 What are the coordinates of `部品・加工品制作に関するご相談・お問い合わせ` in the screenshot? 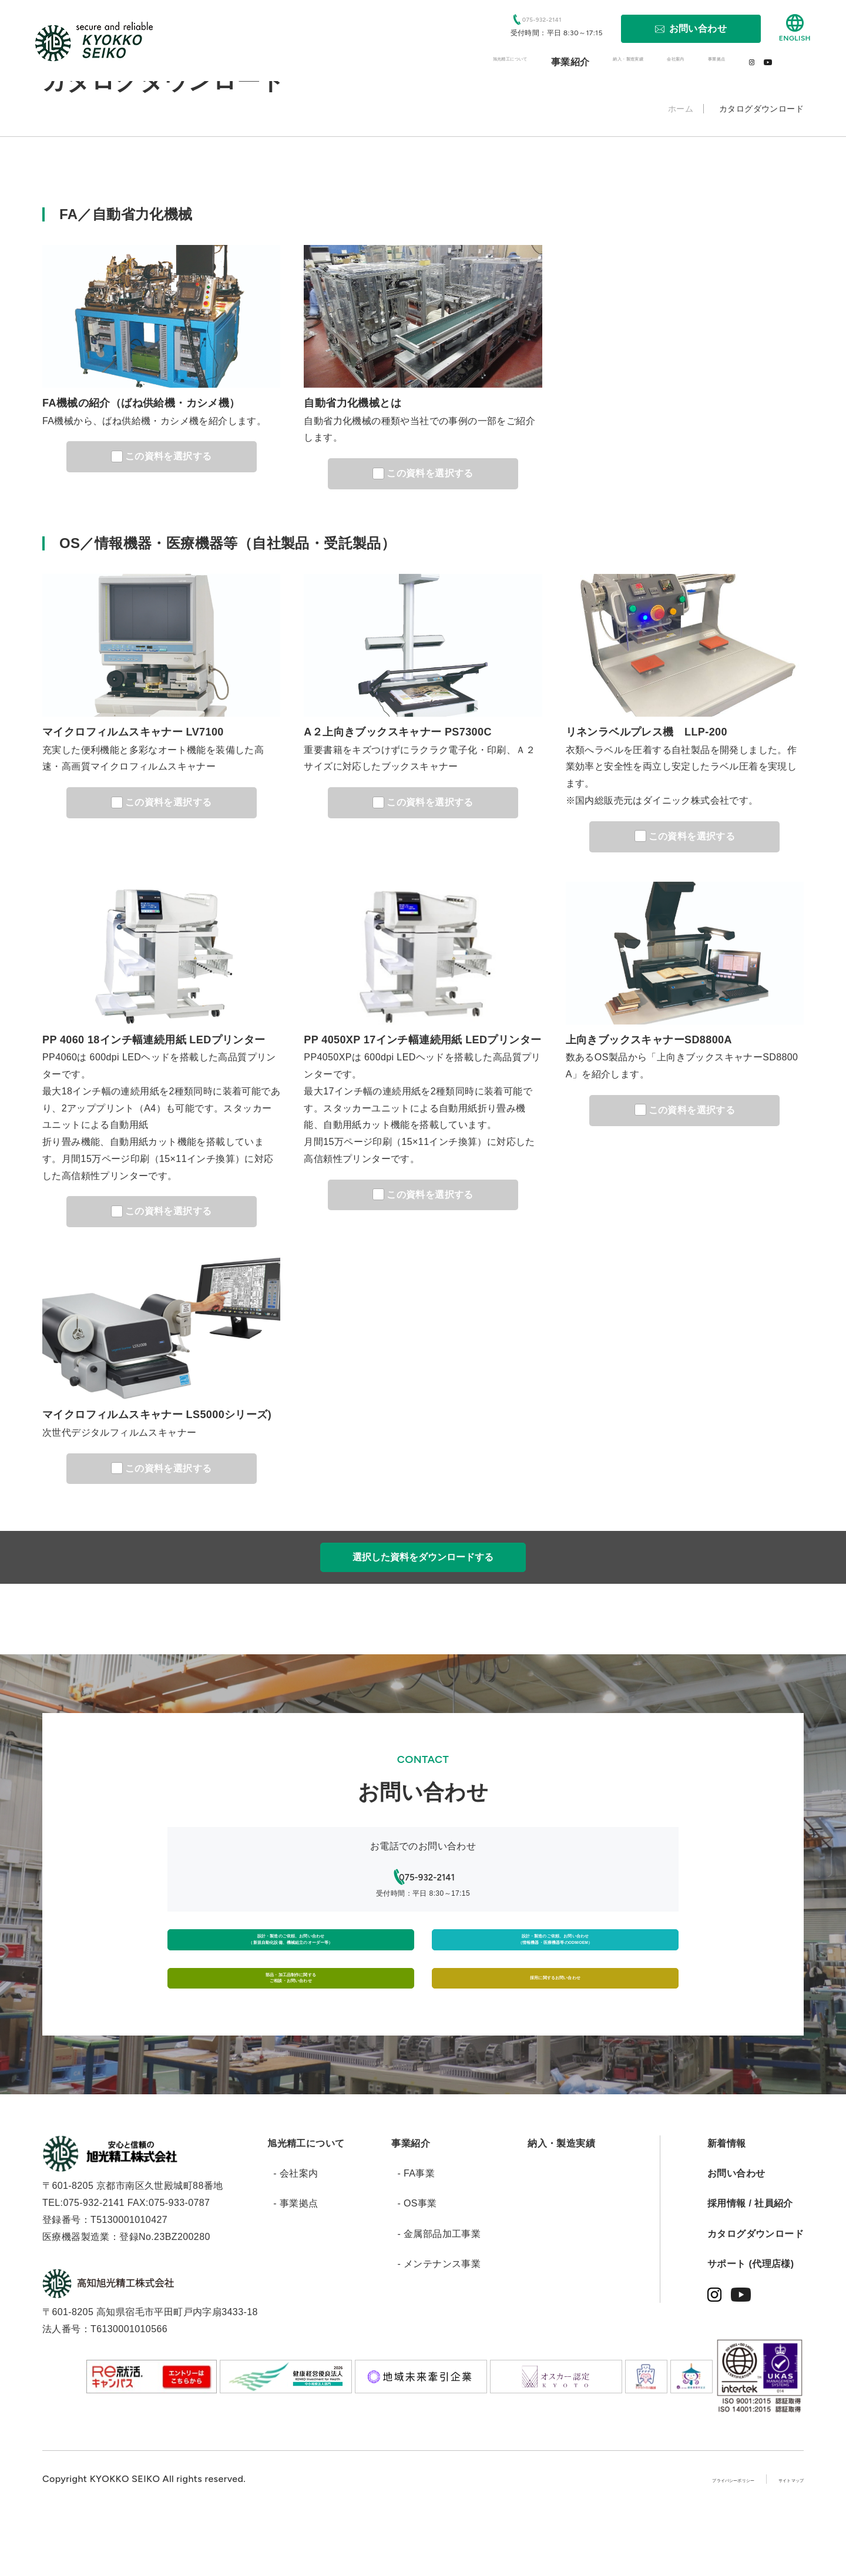 It's located at (291, 2020).